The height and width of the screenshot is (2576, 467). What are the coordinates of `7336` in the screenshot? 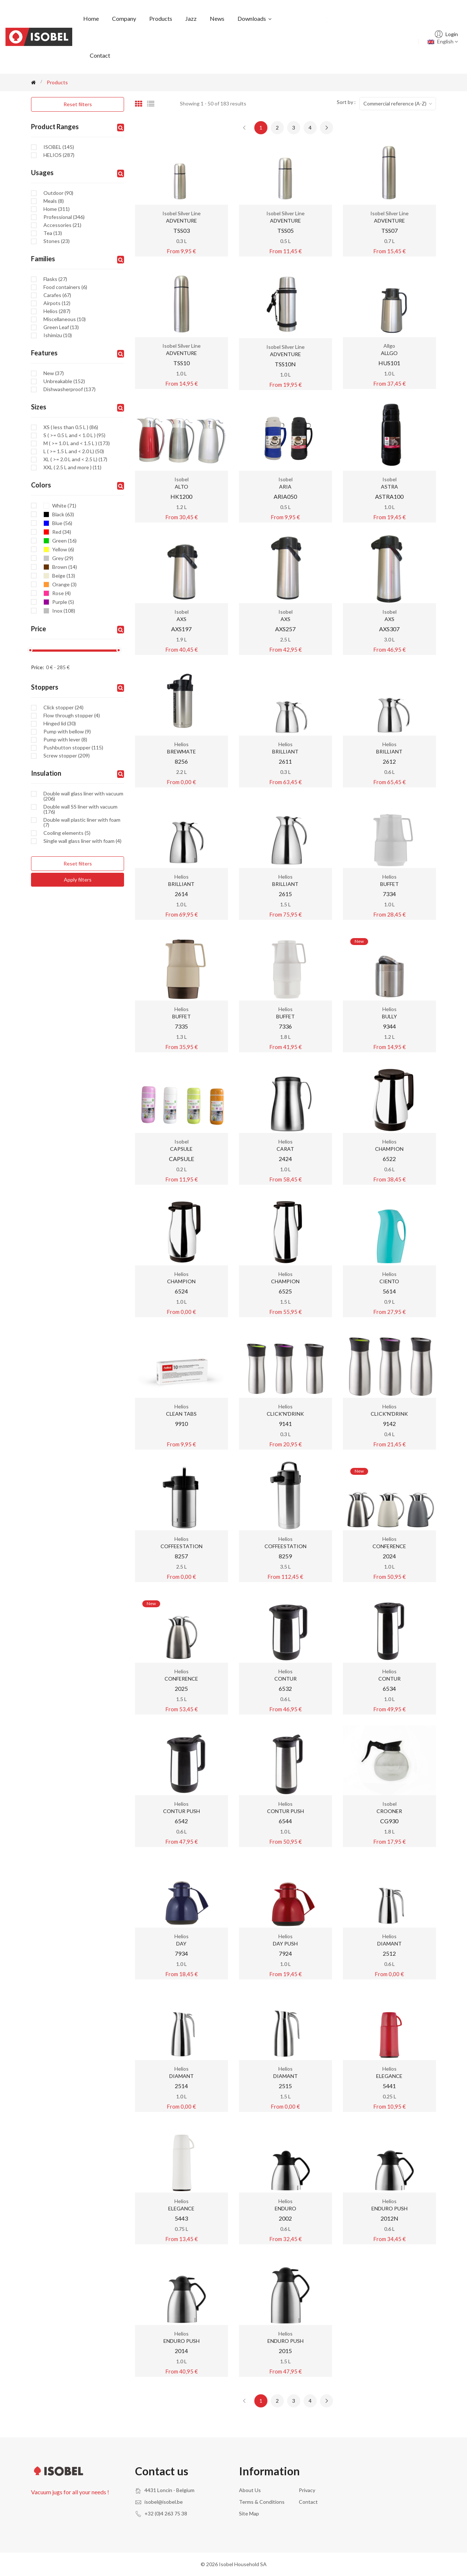 It's located at (285, 1026).